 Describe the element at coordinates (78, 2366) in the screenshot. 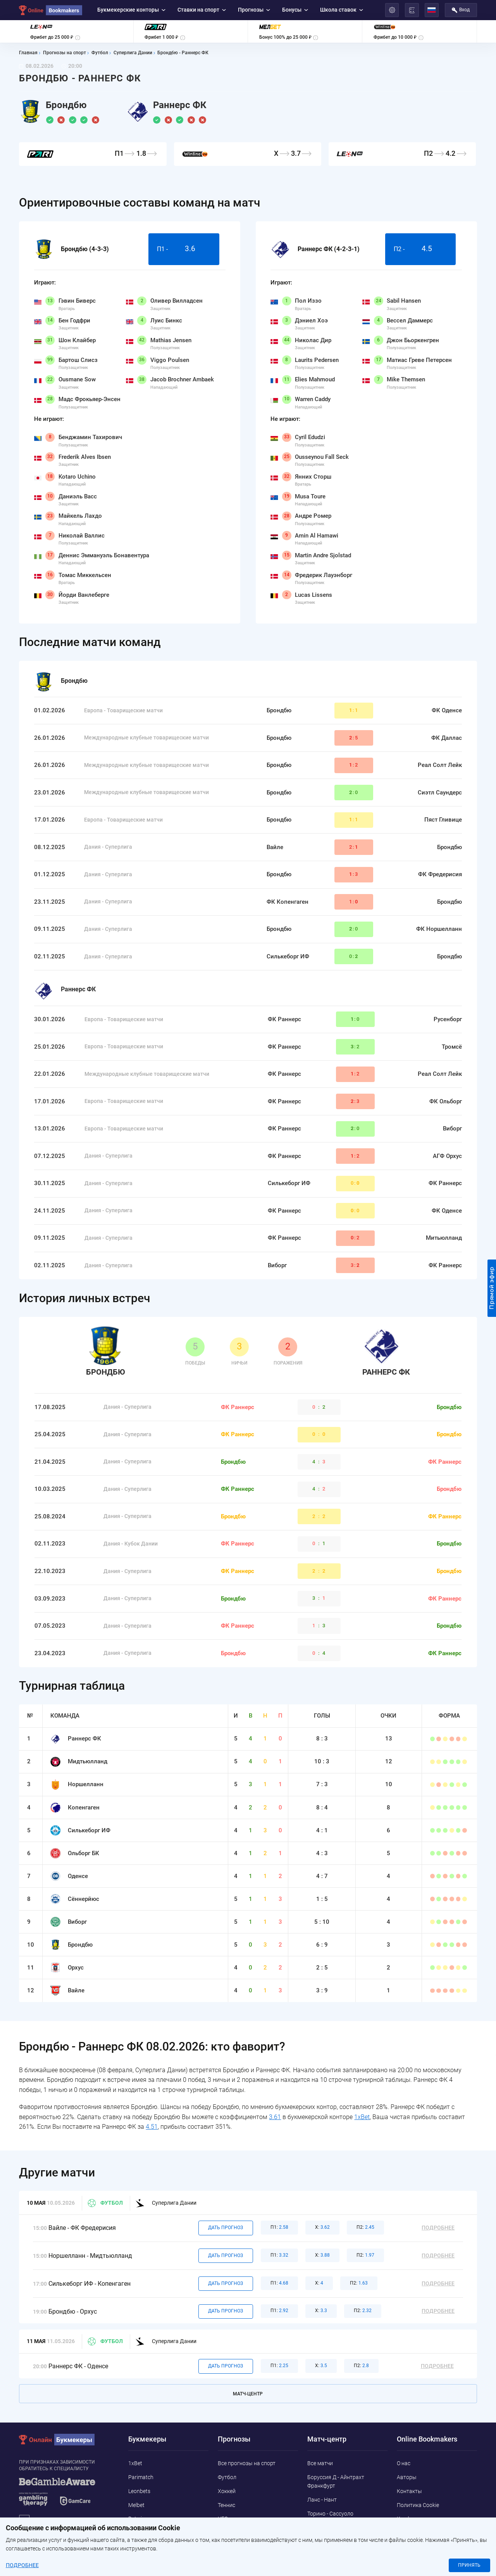

I see `Раннерс ФК - Оденсе` at that location.